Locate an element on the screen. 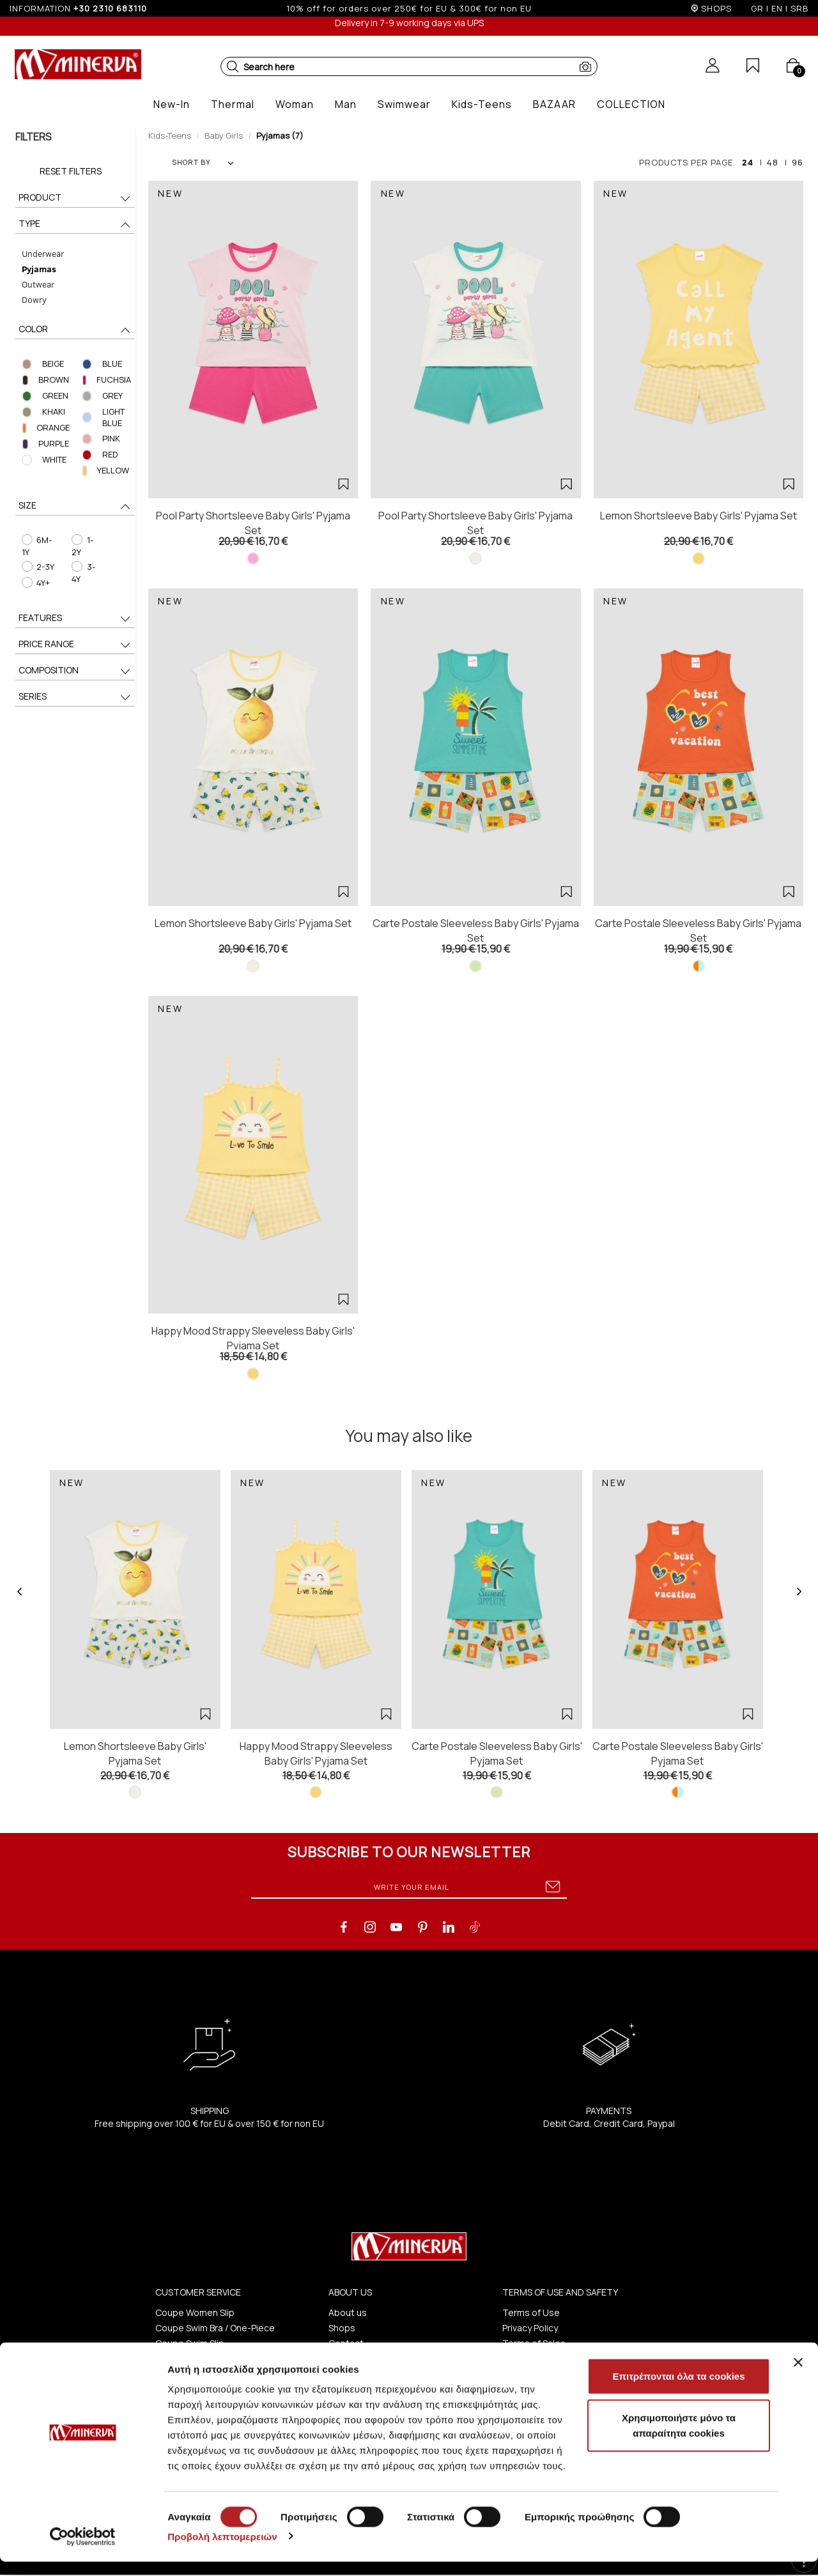  SERIES [button] is located at coordinates (75, 697).